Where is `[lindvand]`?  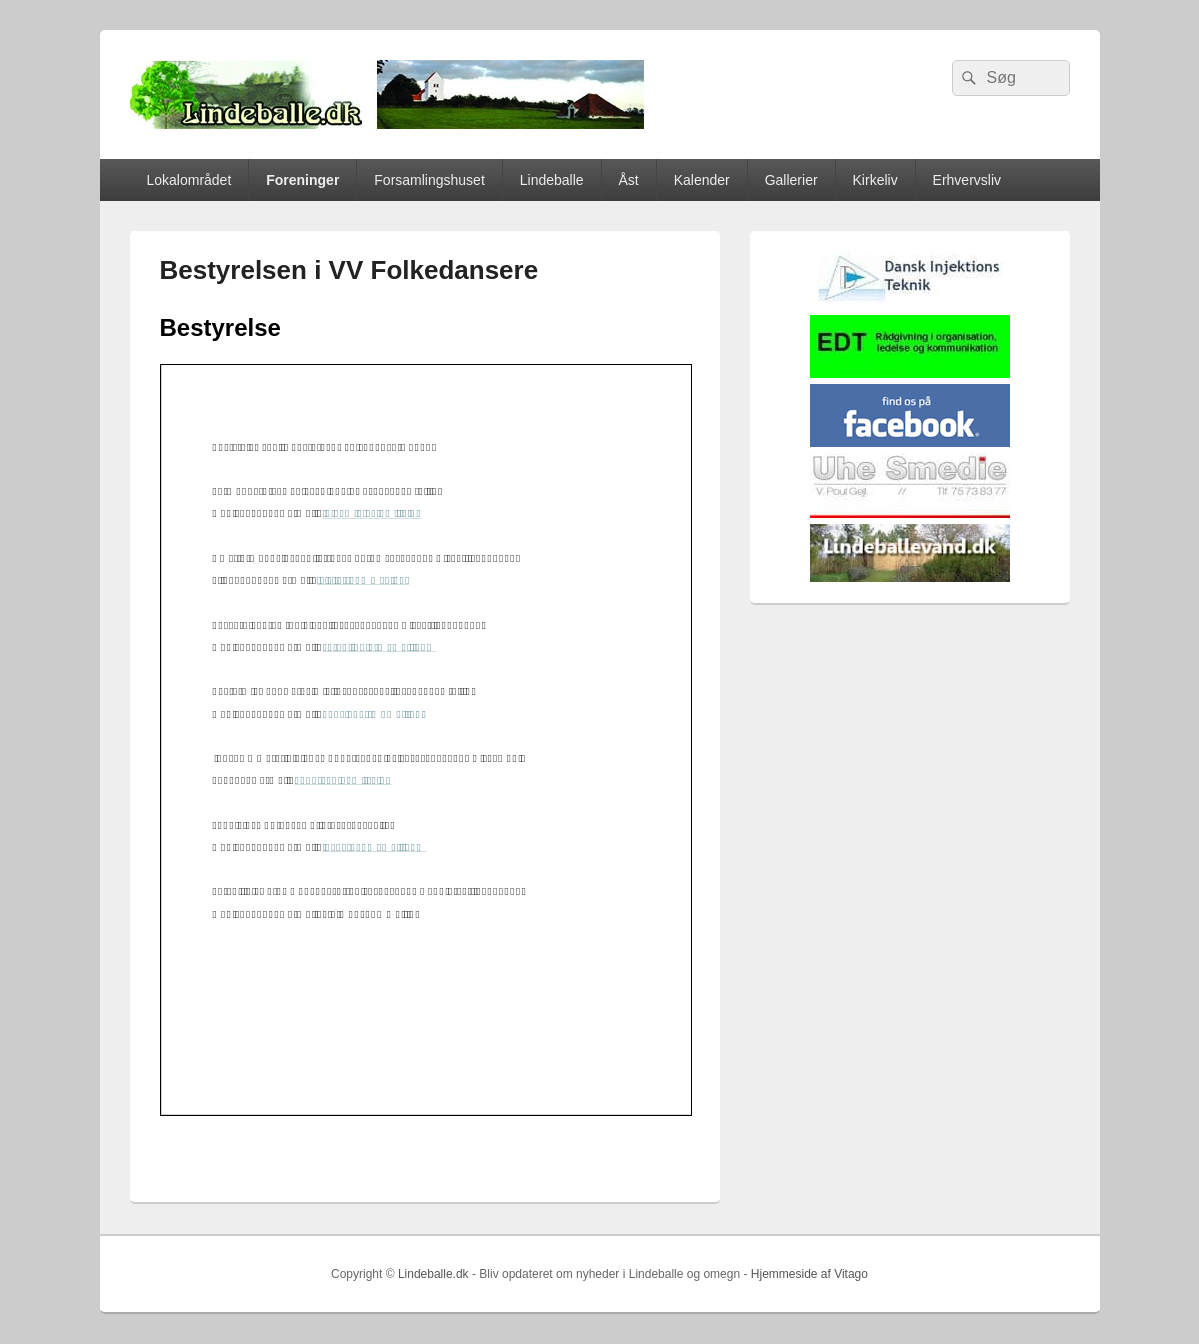 [lindvand] is located at coordinates (910, 577).